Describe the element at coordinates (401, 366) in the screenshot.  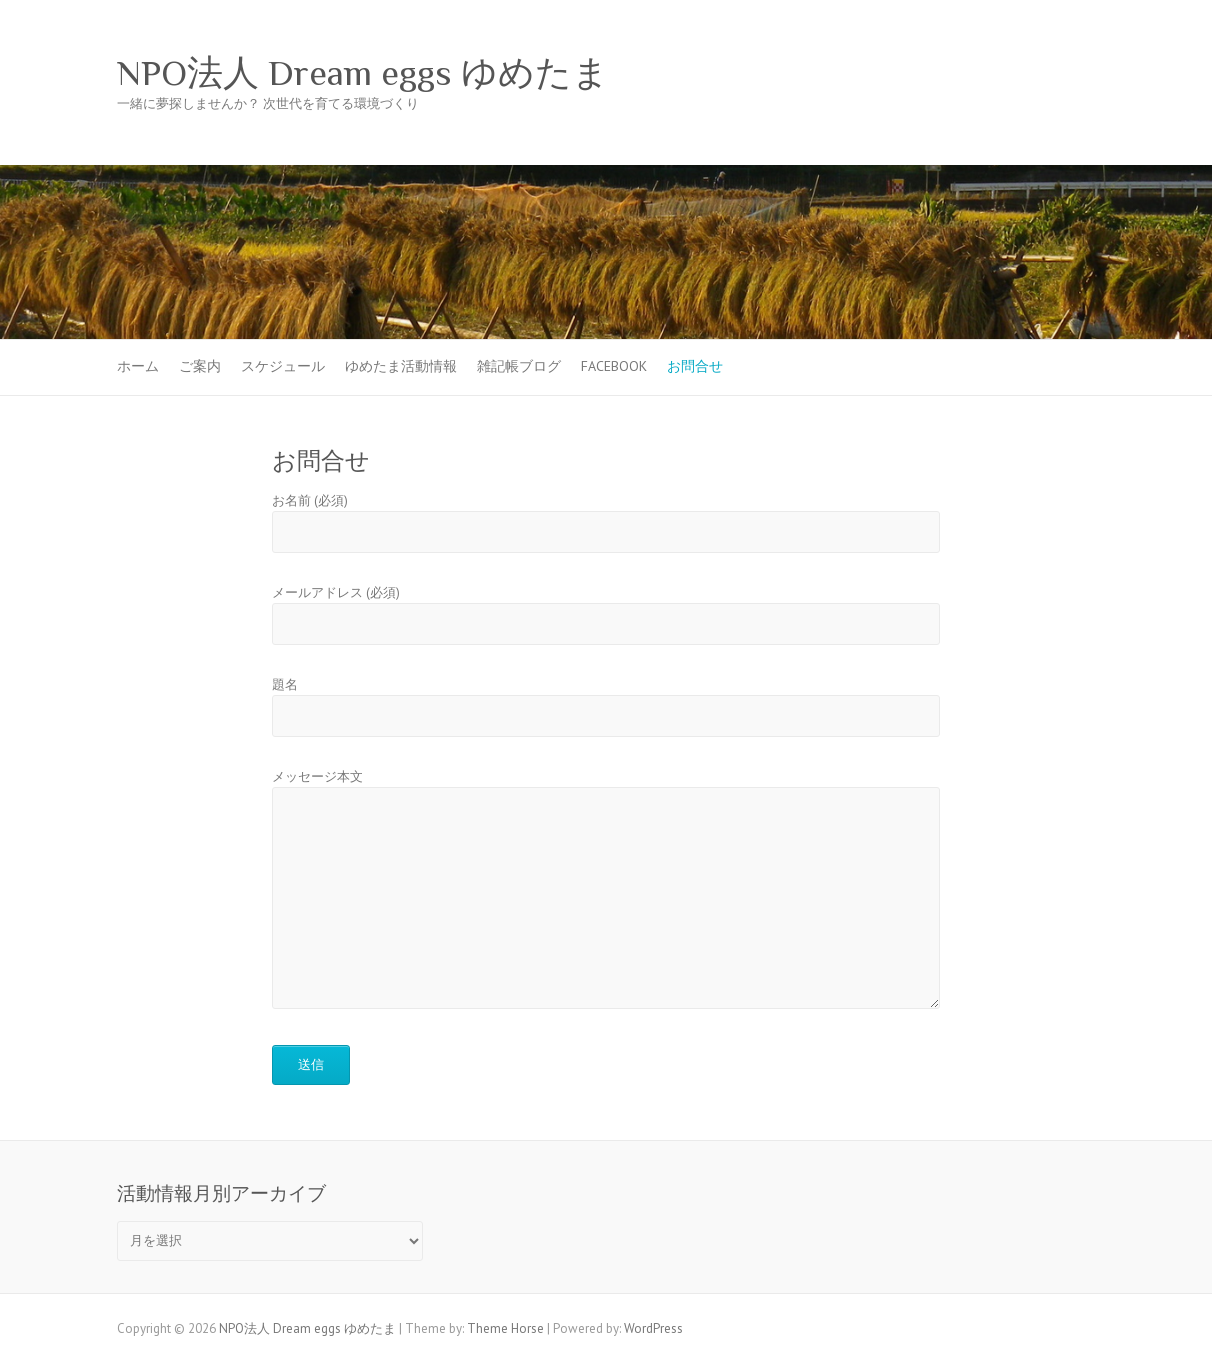
I see `ゆめたま活動情報` at that location.